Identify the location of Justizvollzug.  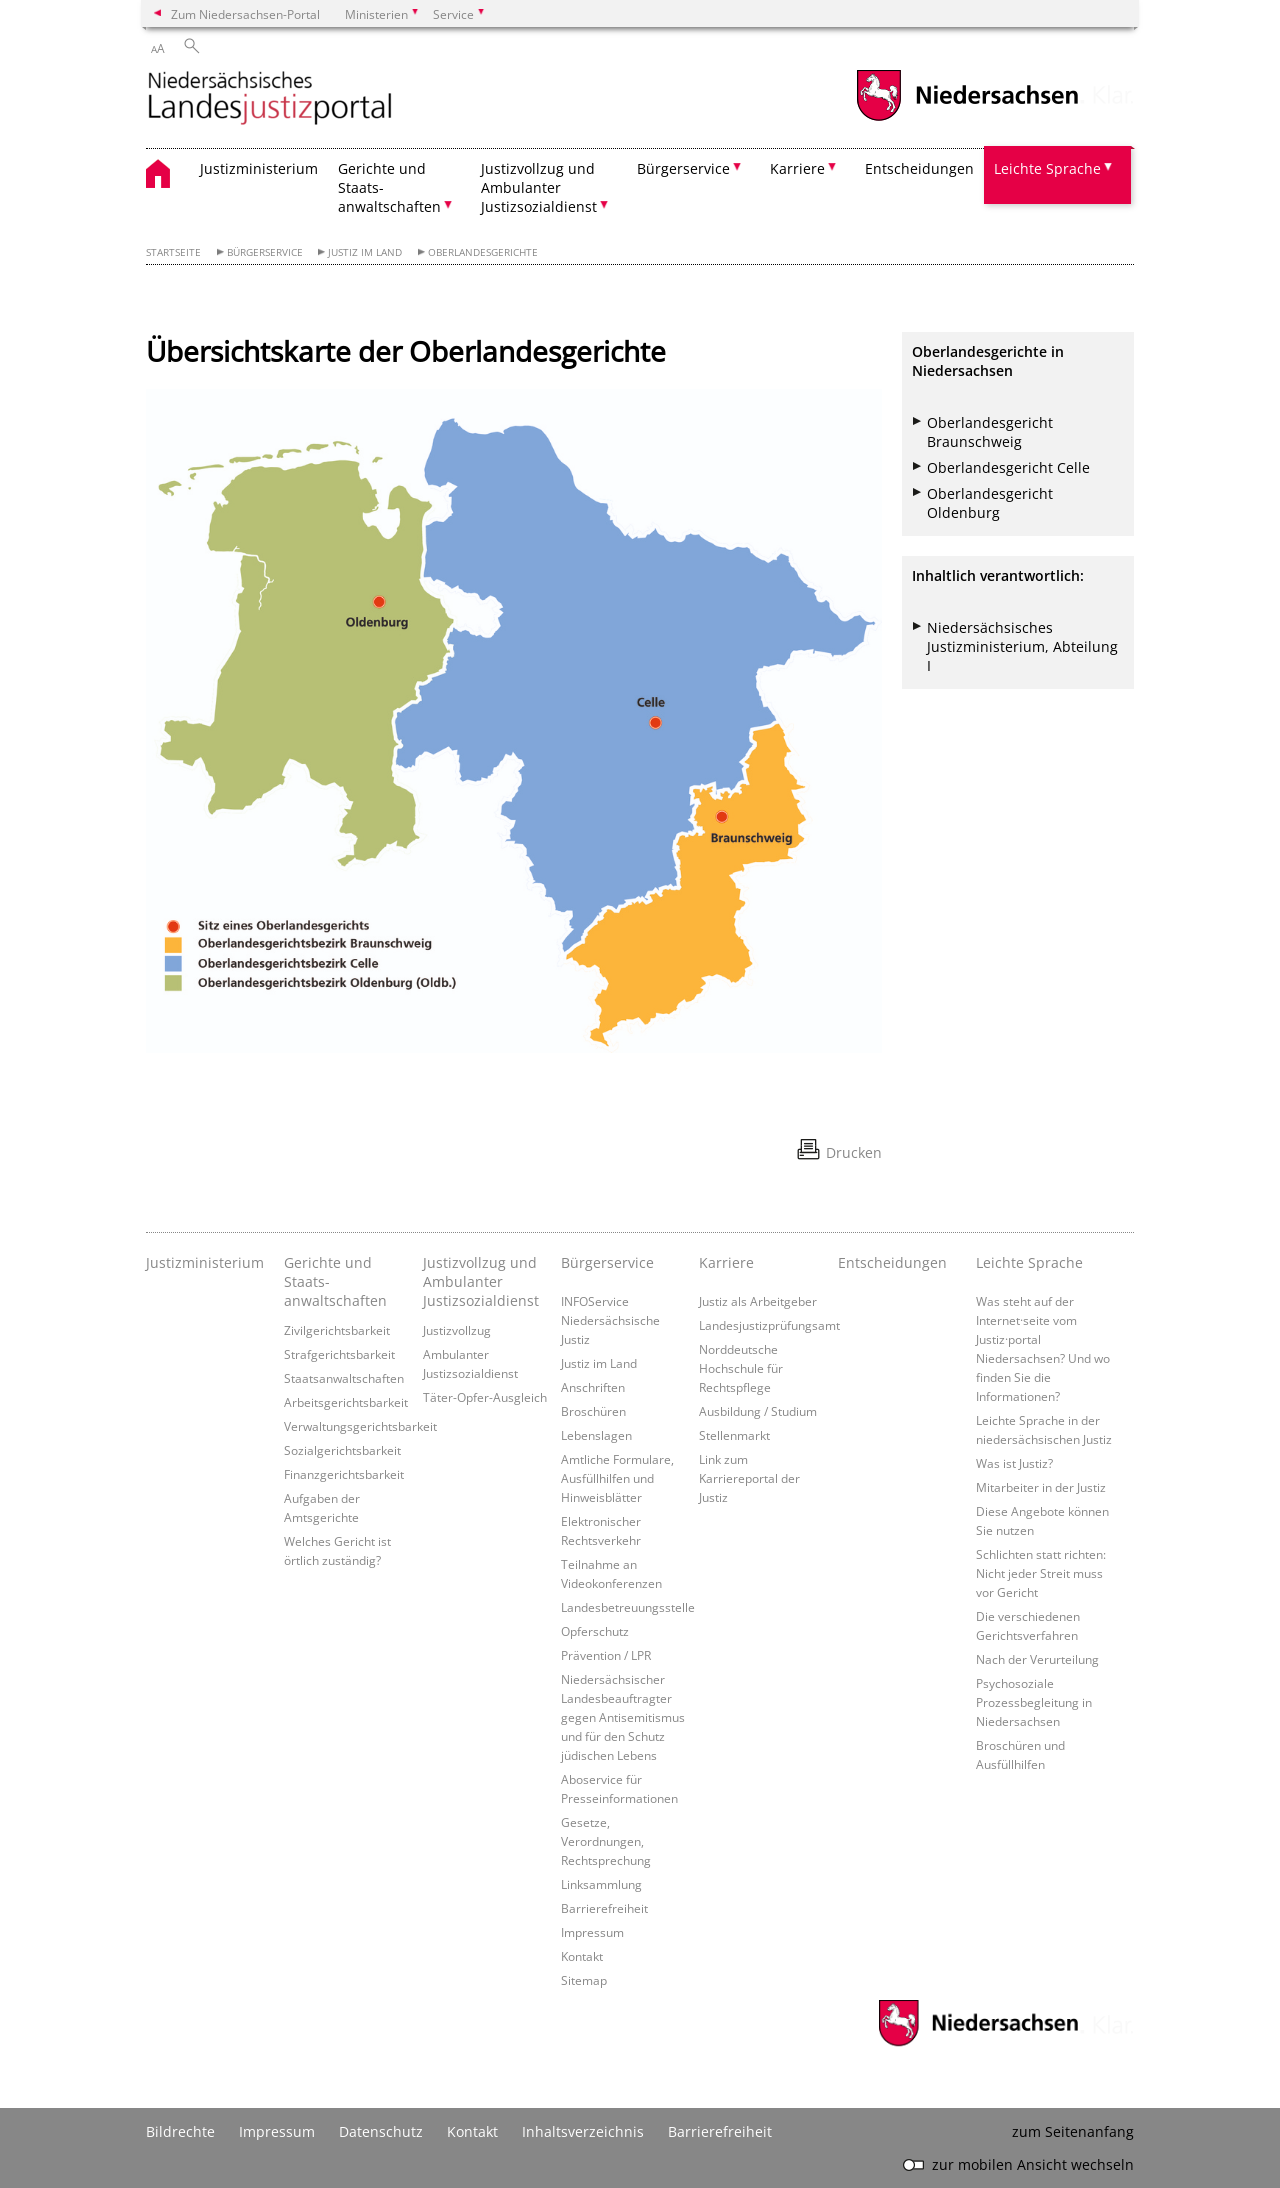
(457, 1330).